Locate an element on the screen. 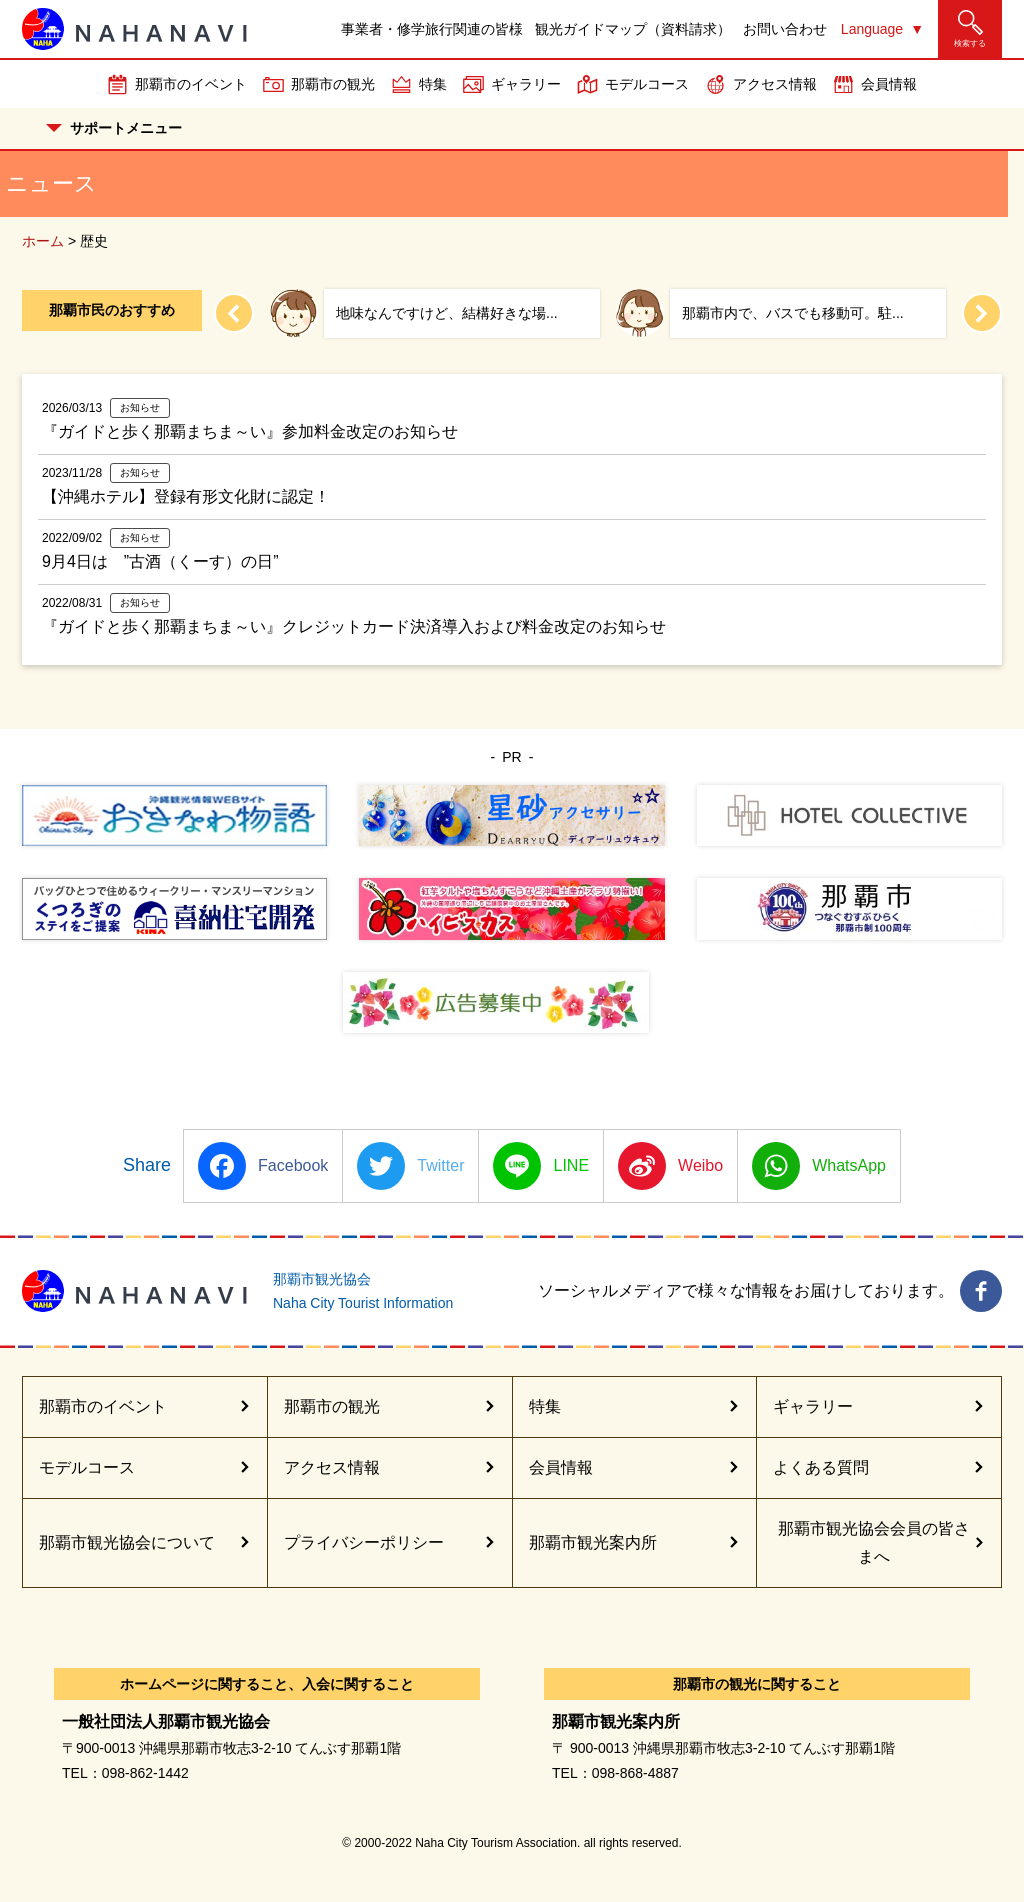  お問い合わせ is located at coordinates (785, 29).